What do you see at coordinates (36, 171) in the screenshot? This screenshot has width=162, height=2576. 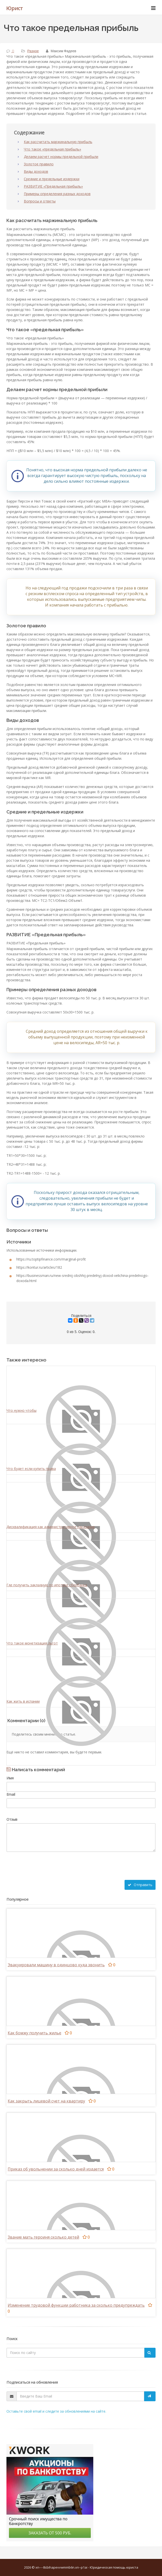 I see `Виды доходов` at bounding box center [36, 171].